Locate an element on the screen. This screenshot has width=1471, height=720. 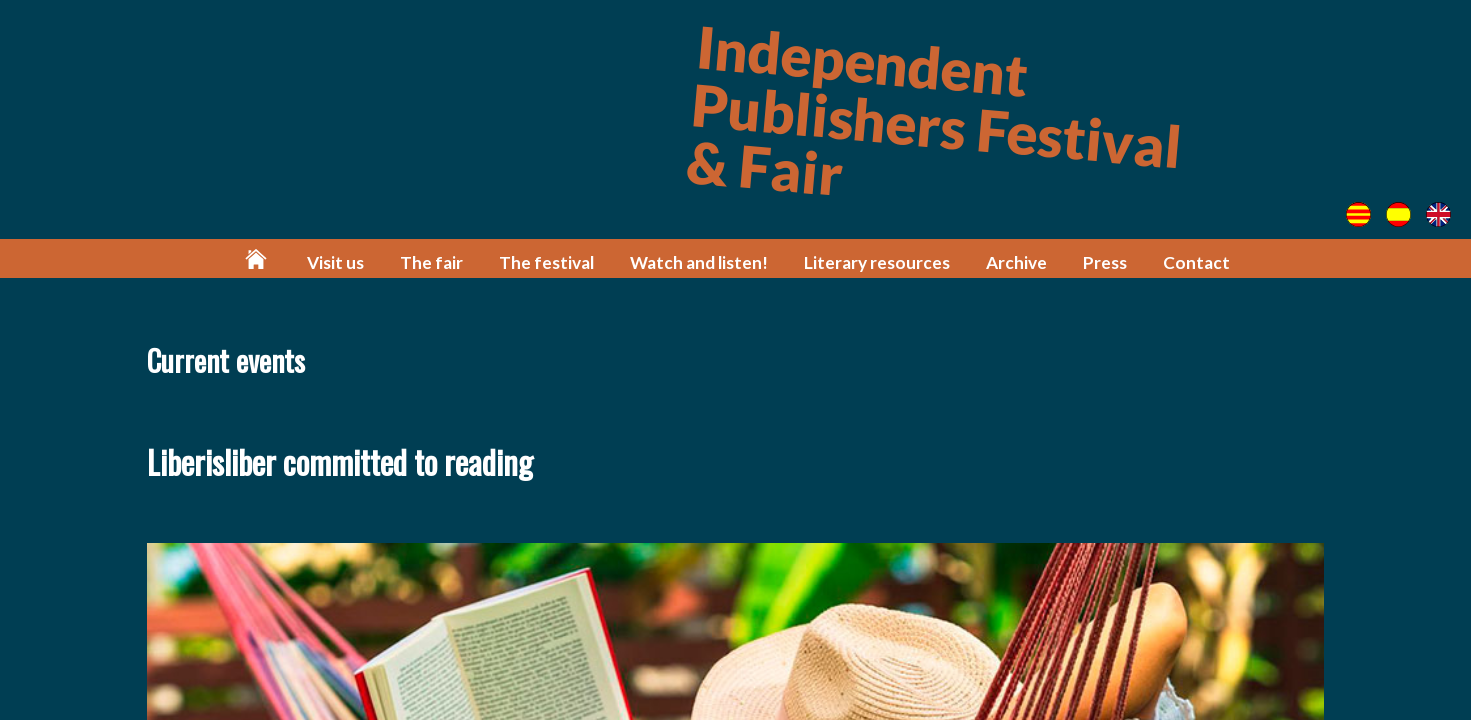
Literary resources is located at coordinates (877, 262).